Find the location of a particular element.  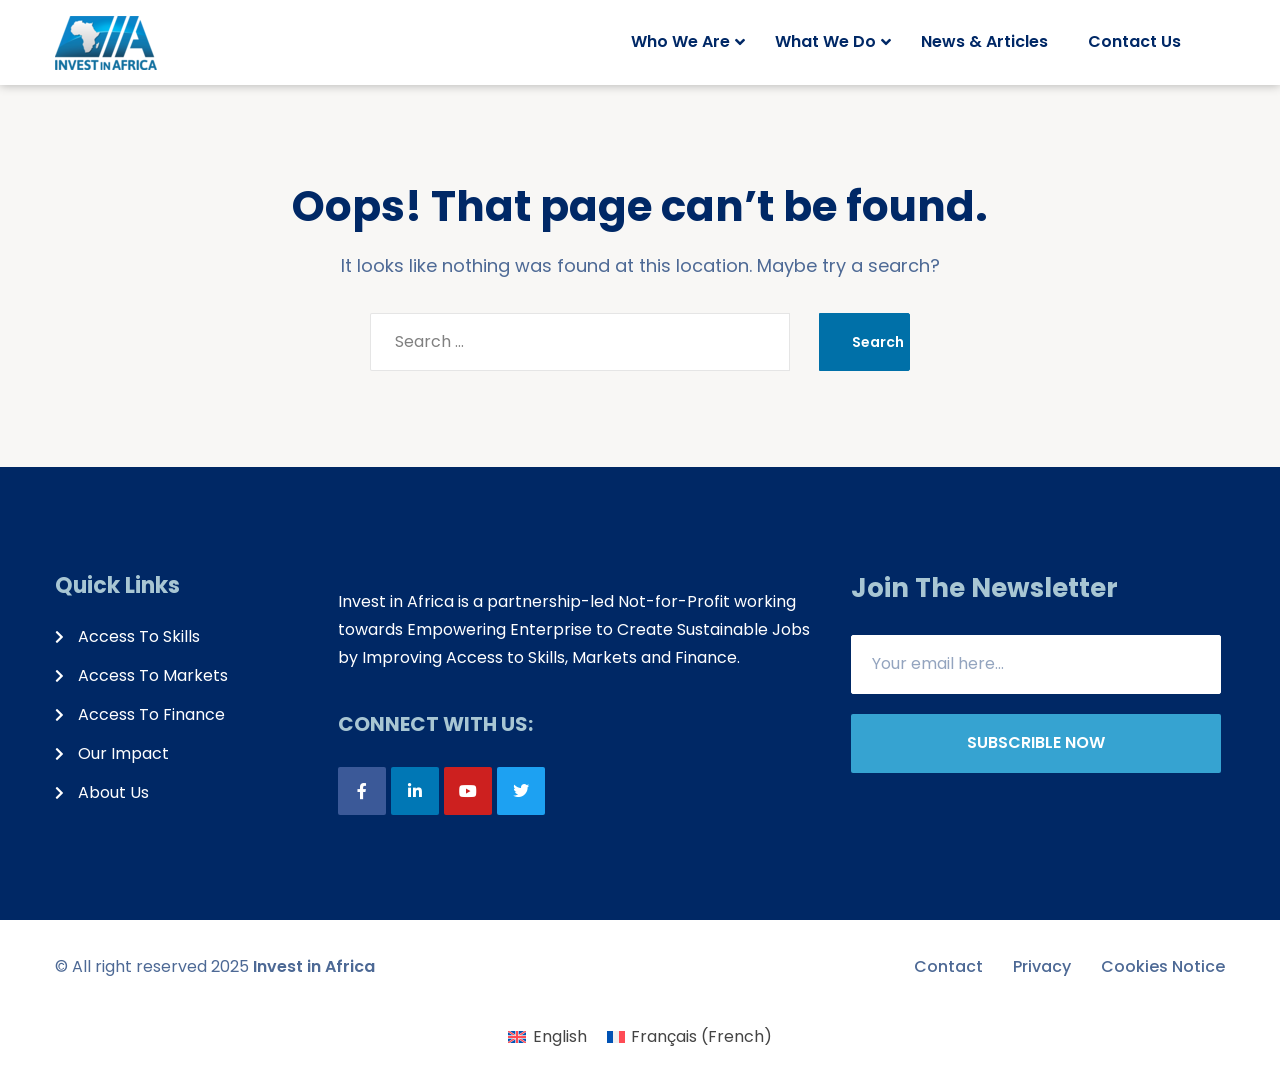

[menuitem] is located at coordinates (547, 1037).